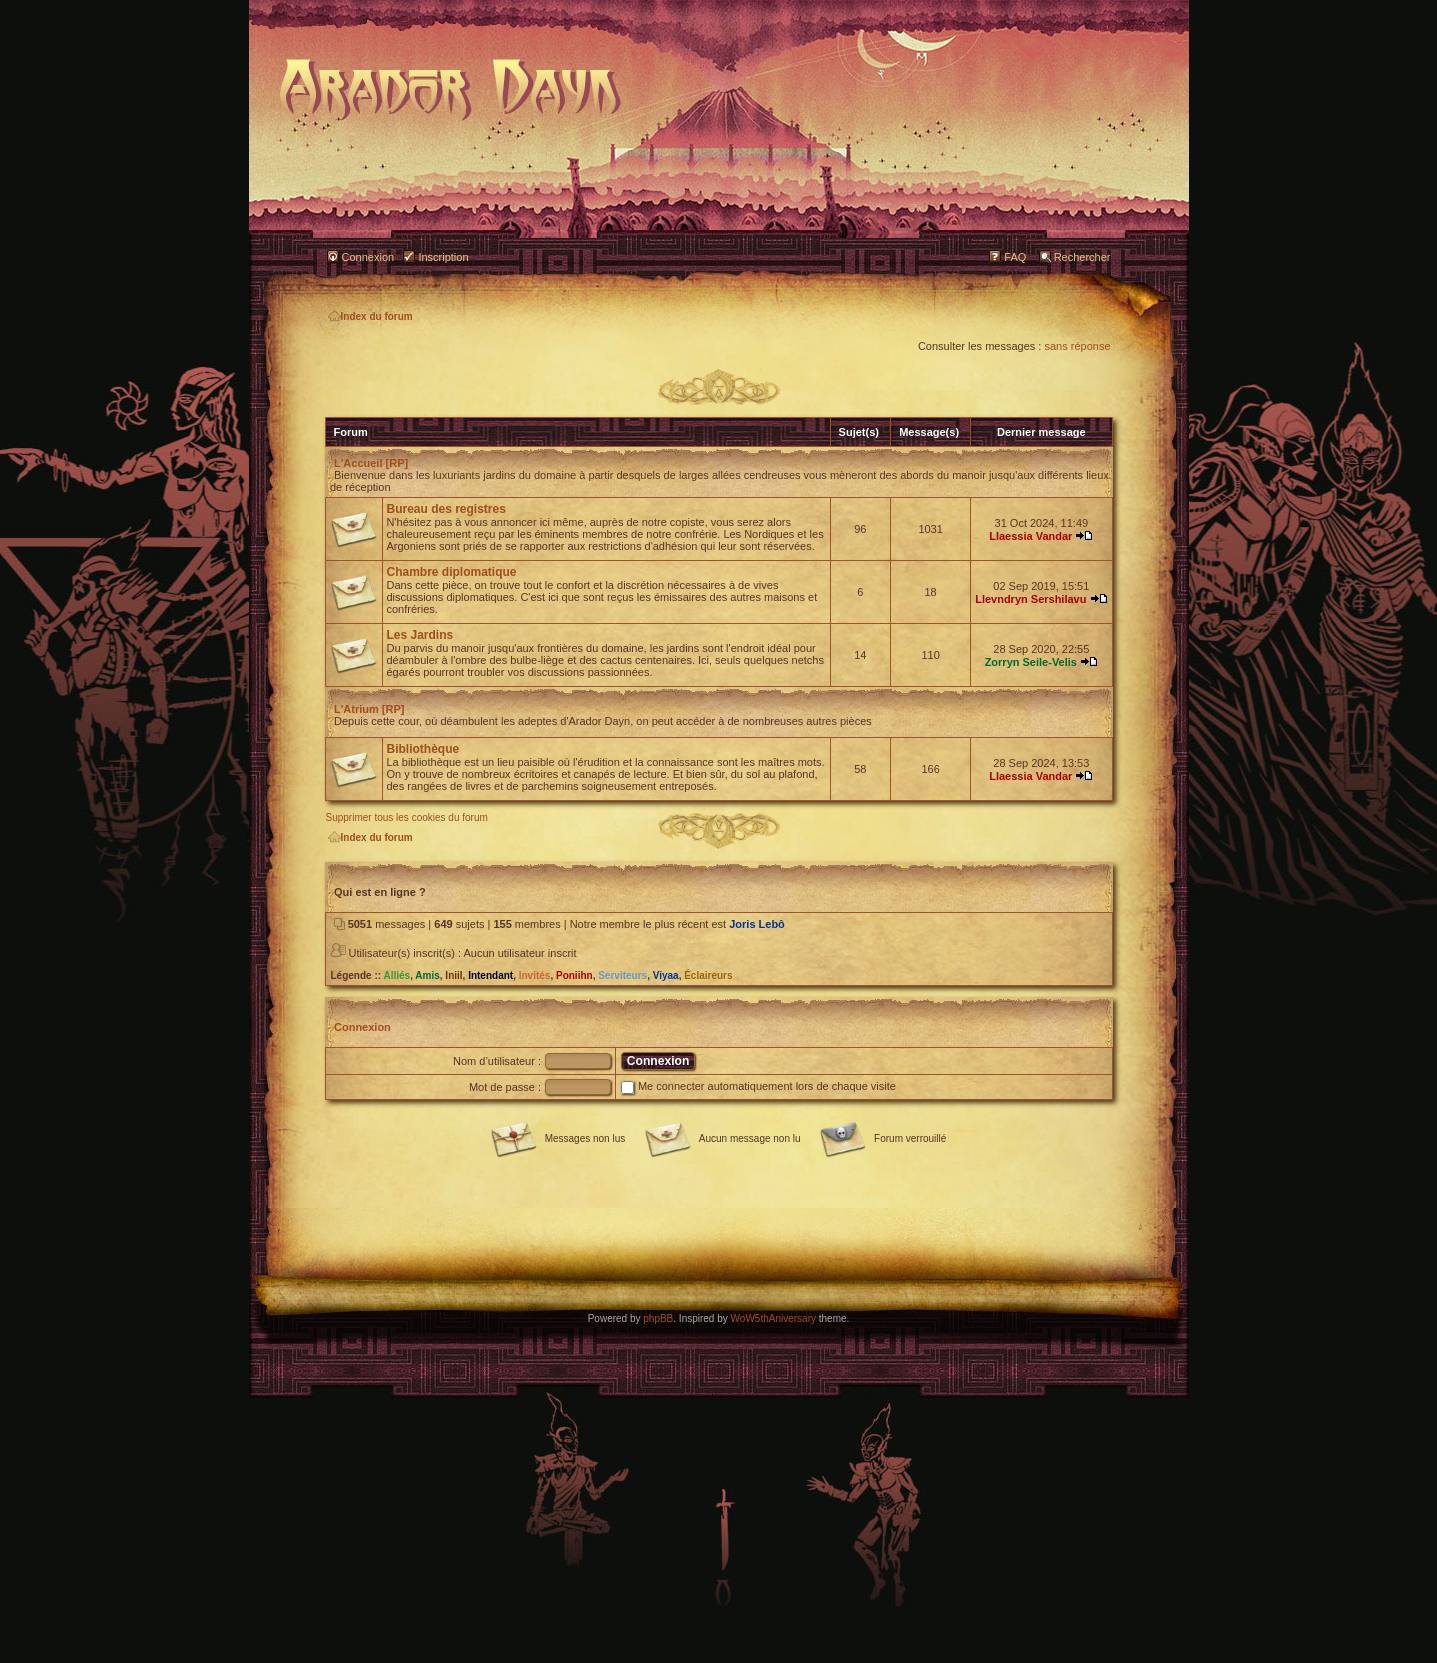  Describe the element at coordinates (368, 257) in the screenshot. I see `Connexion` at that location.